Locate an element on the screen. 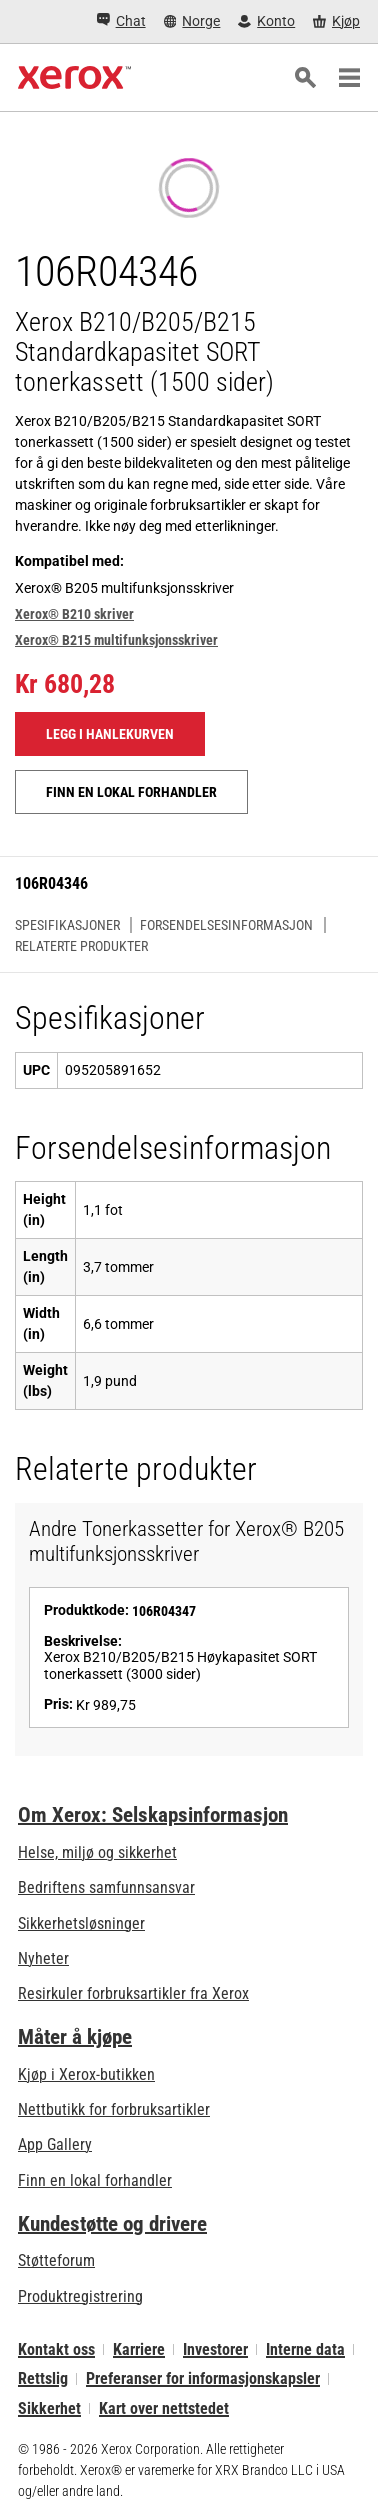 Image resolution: width=378 pixels, height=2519 pixels. Xerox® B210 skriver is located at coordinates (74, 614).